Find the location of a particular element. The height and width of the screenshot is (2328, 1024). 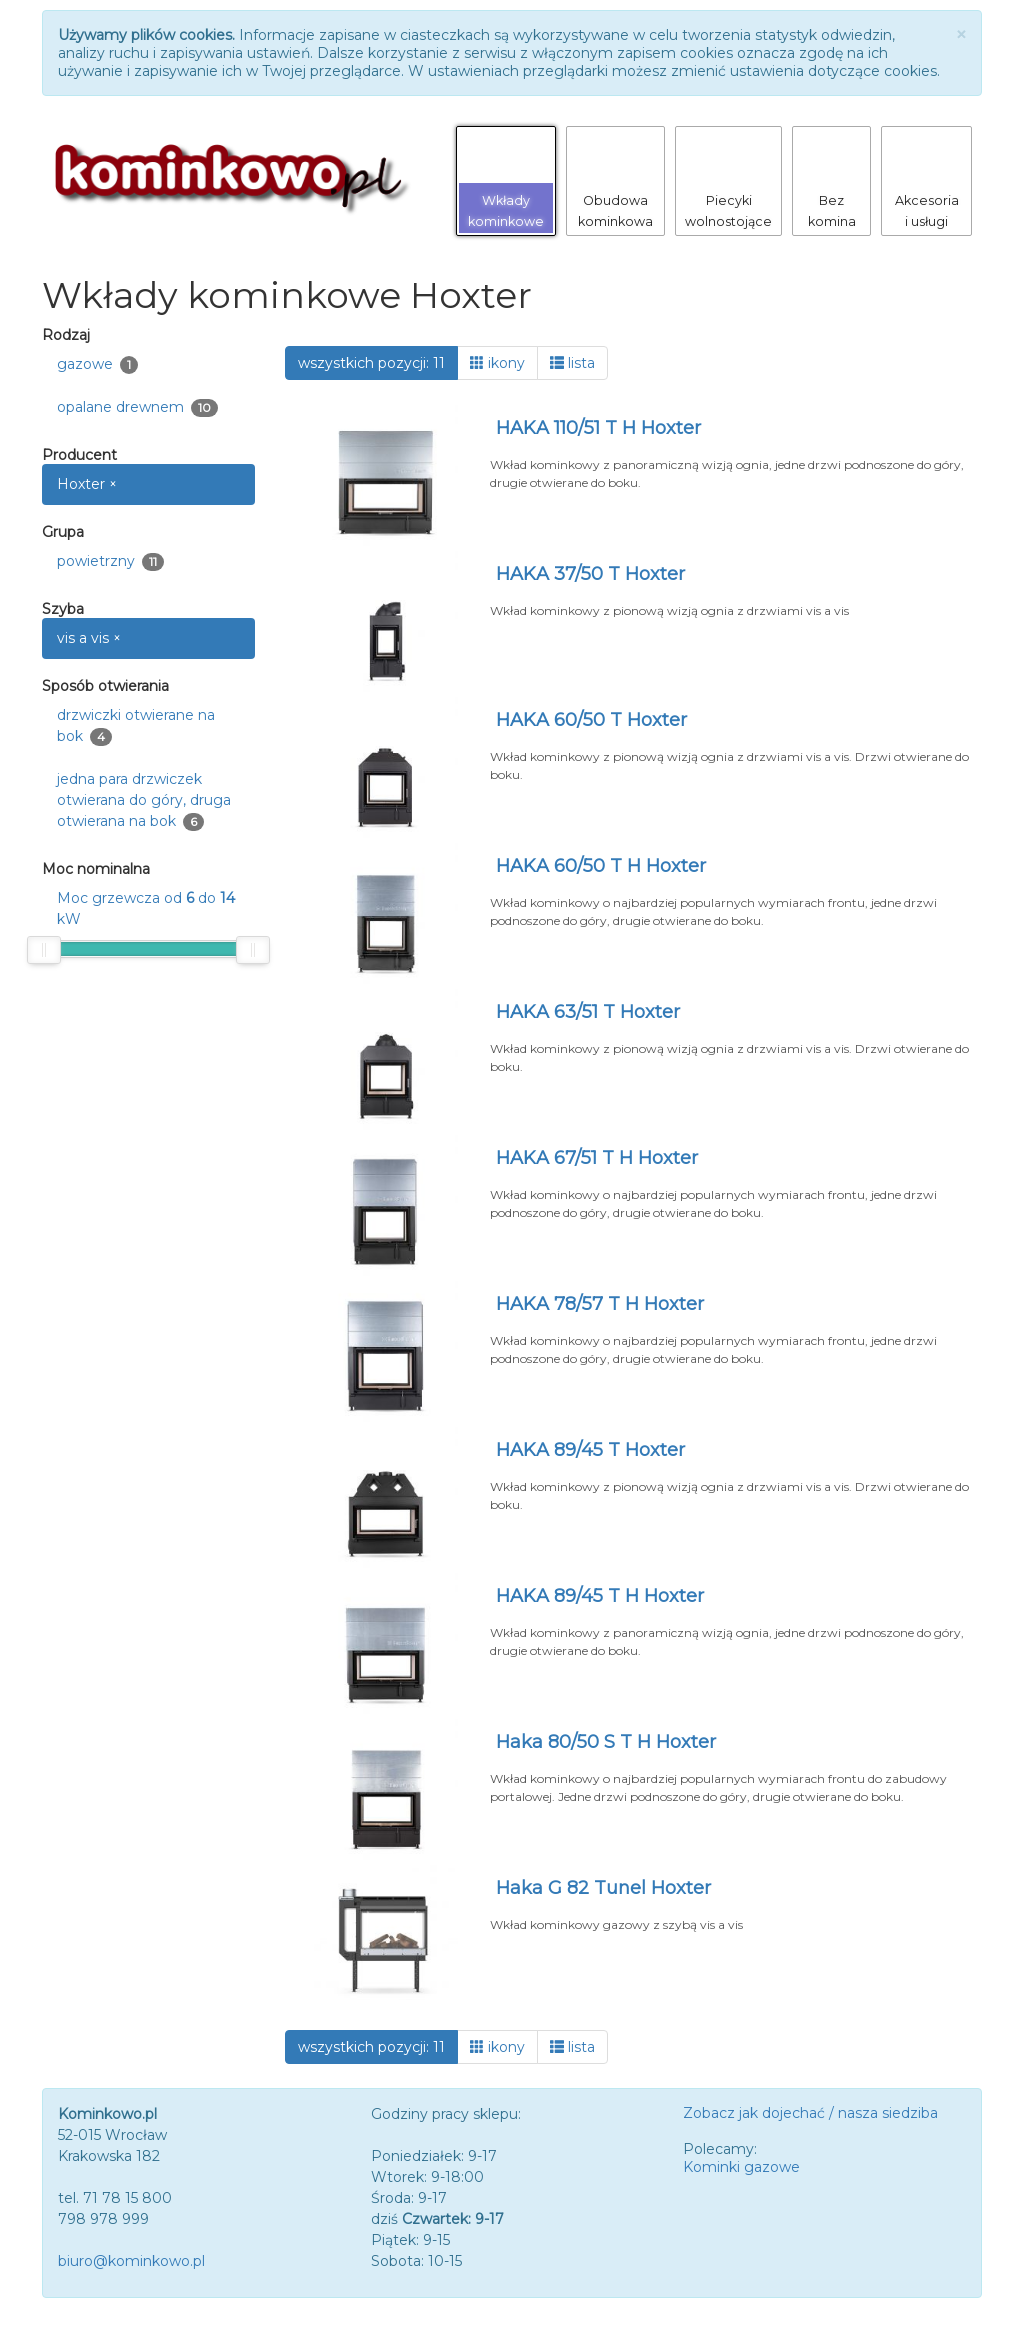

vis a vis × is located at coordinates (89, 638).